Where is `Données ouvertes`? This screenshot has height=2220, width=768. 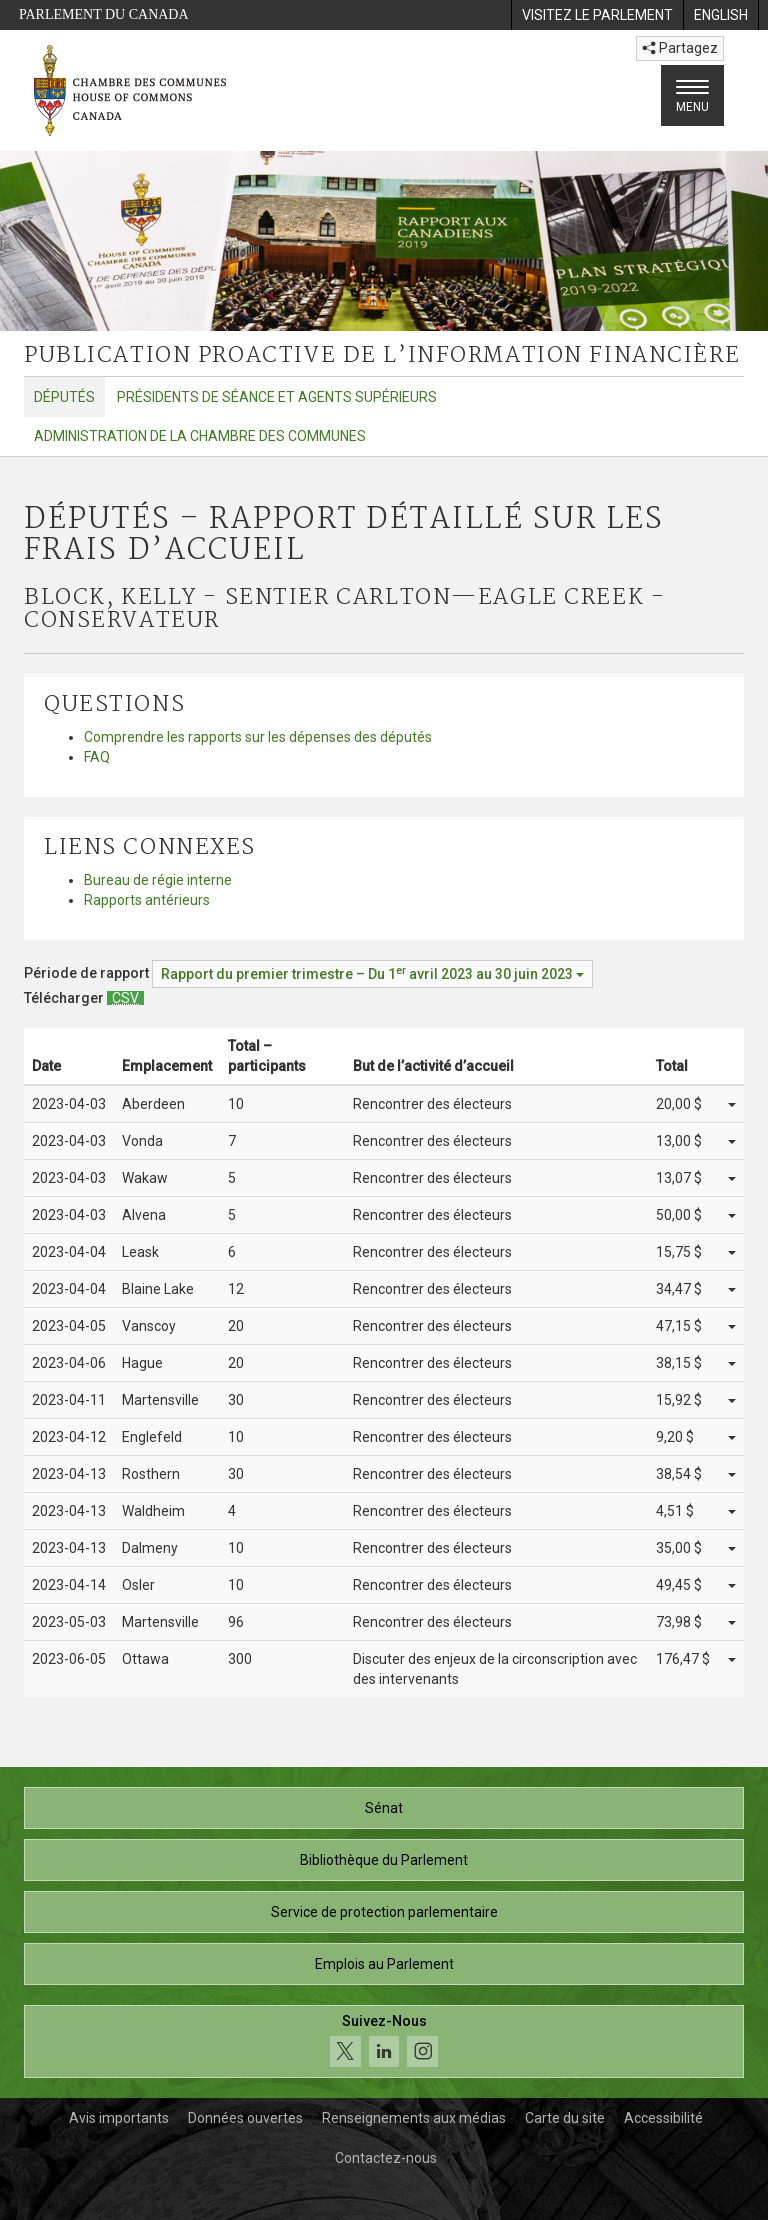
Données ouvertes is located at coordinates (245, 2118).